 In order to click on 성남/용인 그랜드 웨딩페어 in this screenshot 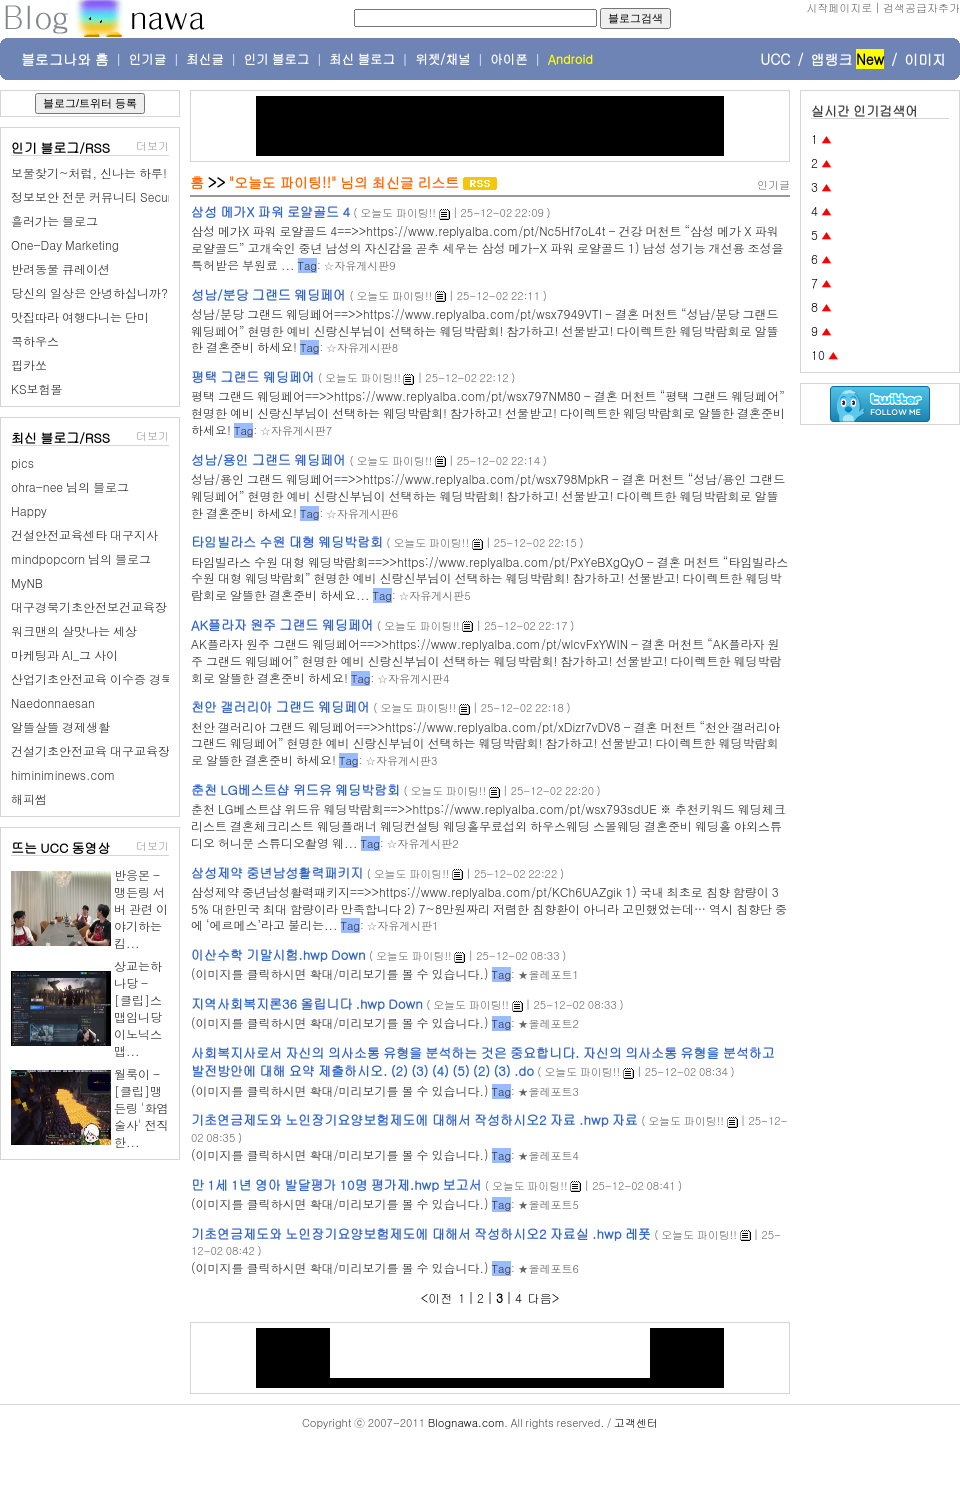, I will do `click(268, 459)`.